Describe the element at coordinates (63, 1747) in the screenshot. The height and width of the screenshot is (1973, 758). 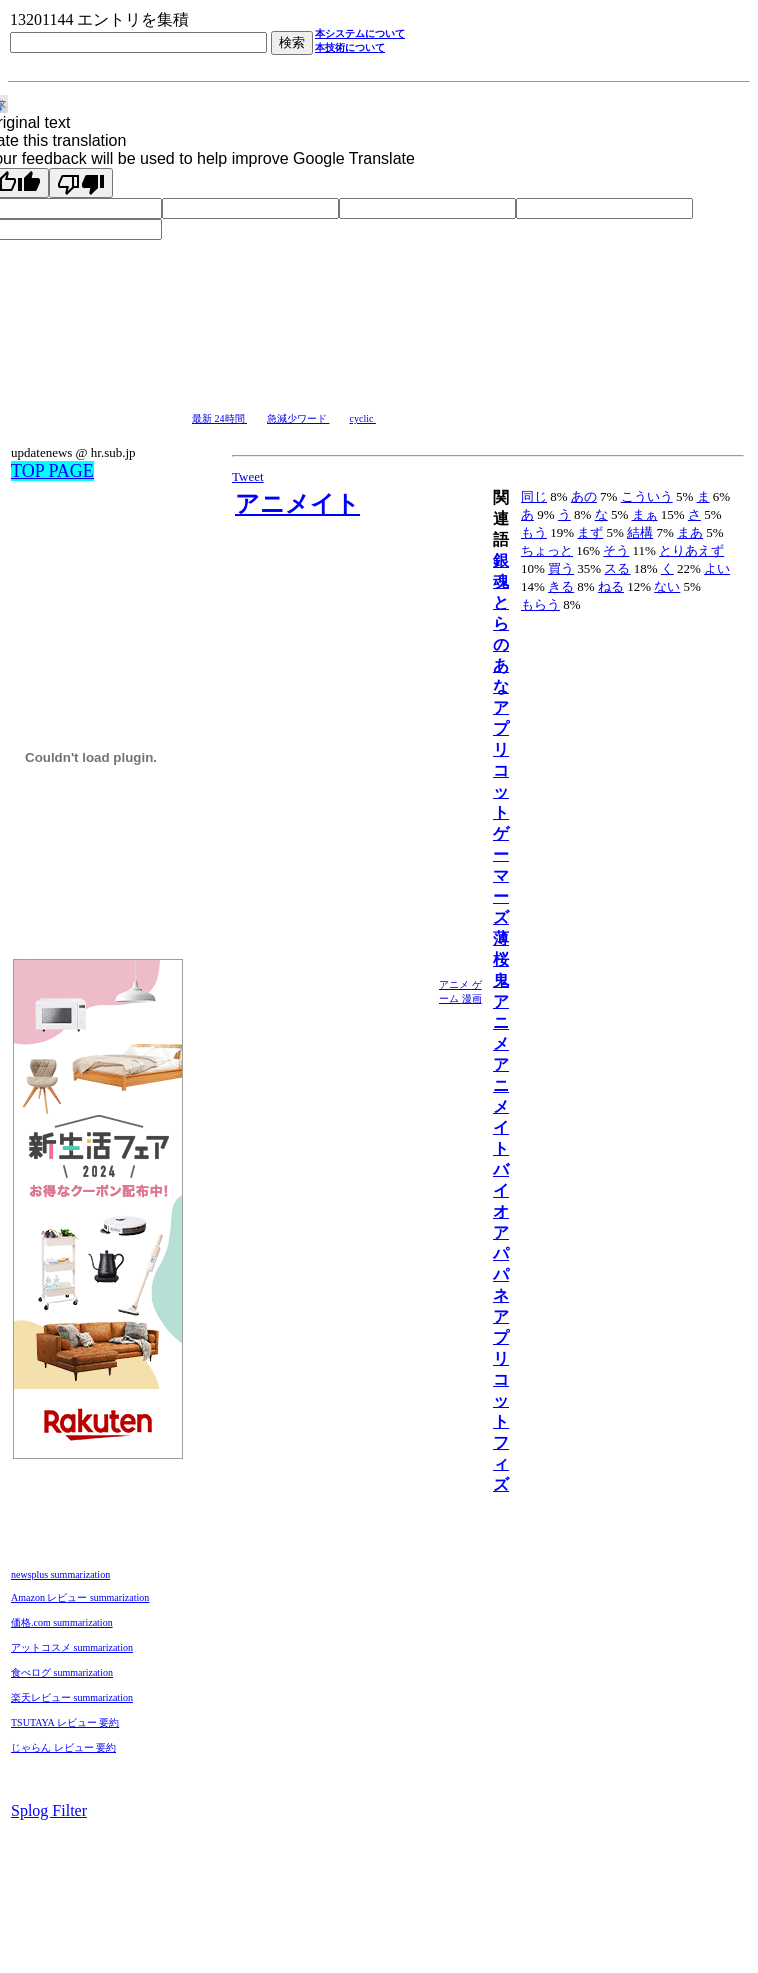
I see `じゃらん レビュー 要約` at that location.